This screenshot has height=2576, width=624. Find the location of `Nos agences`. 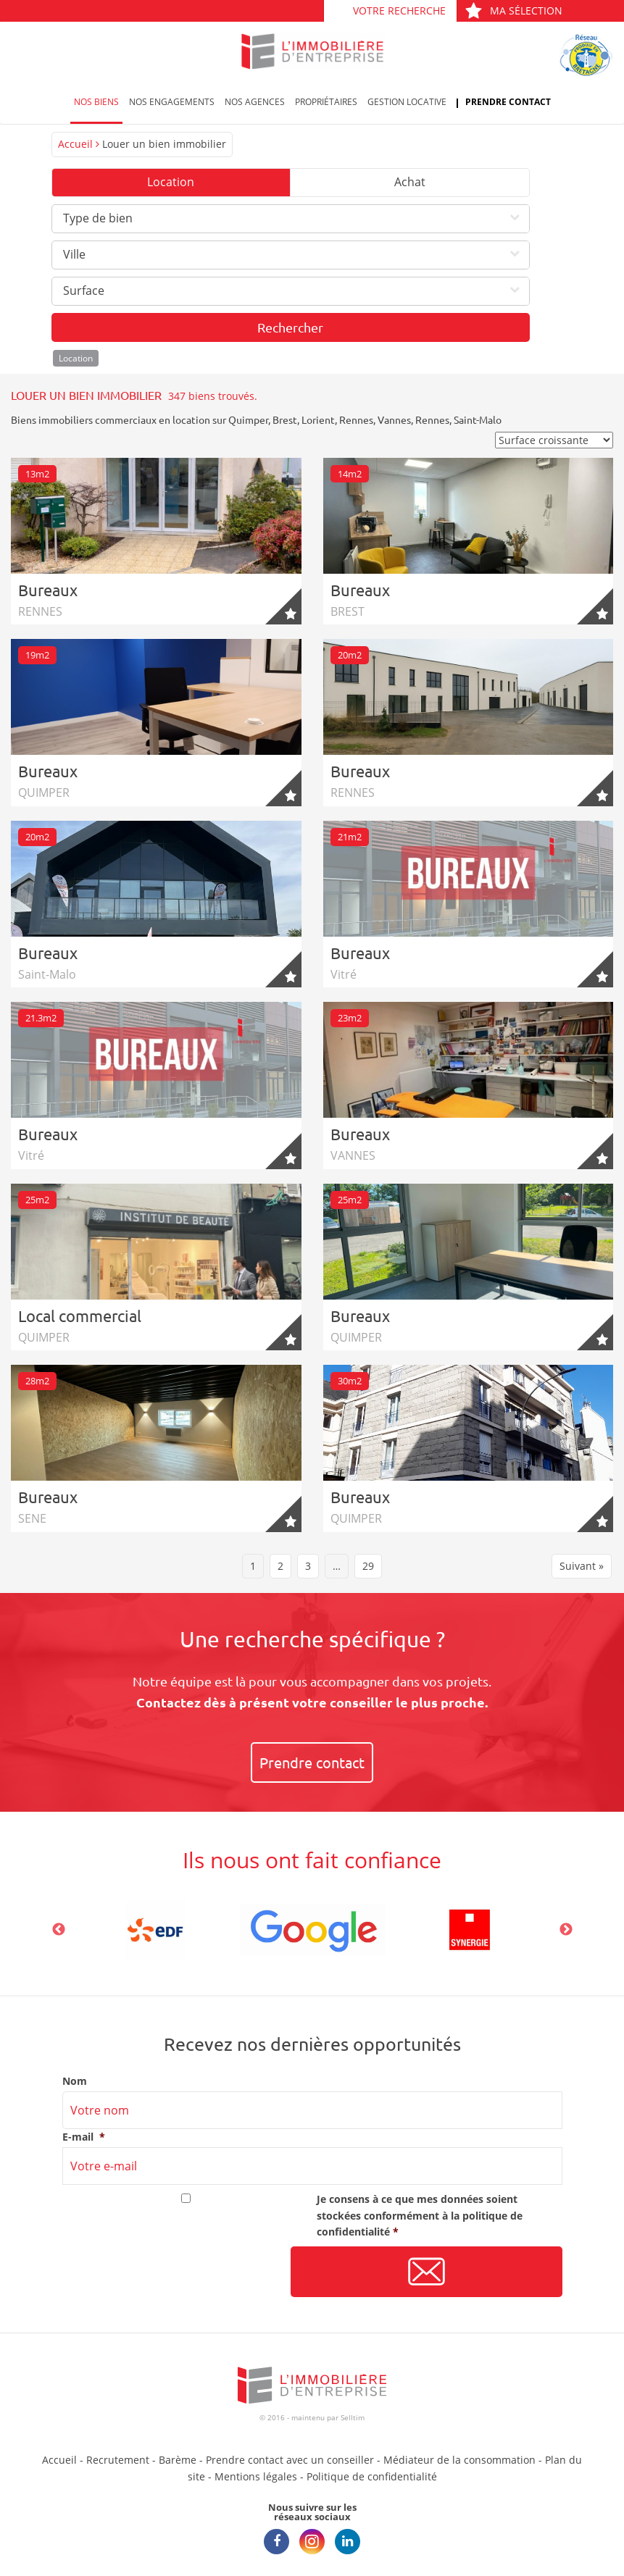

Nos agences is located at coordinates (255, 102).